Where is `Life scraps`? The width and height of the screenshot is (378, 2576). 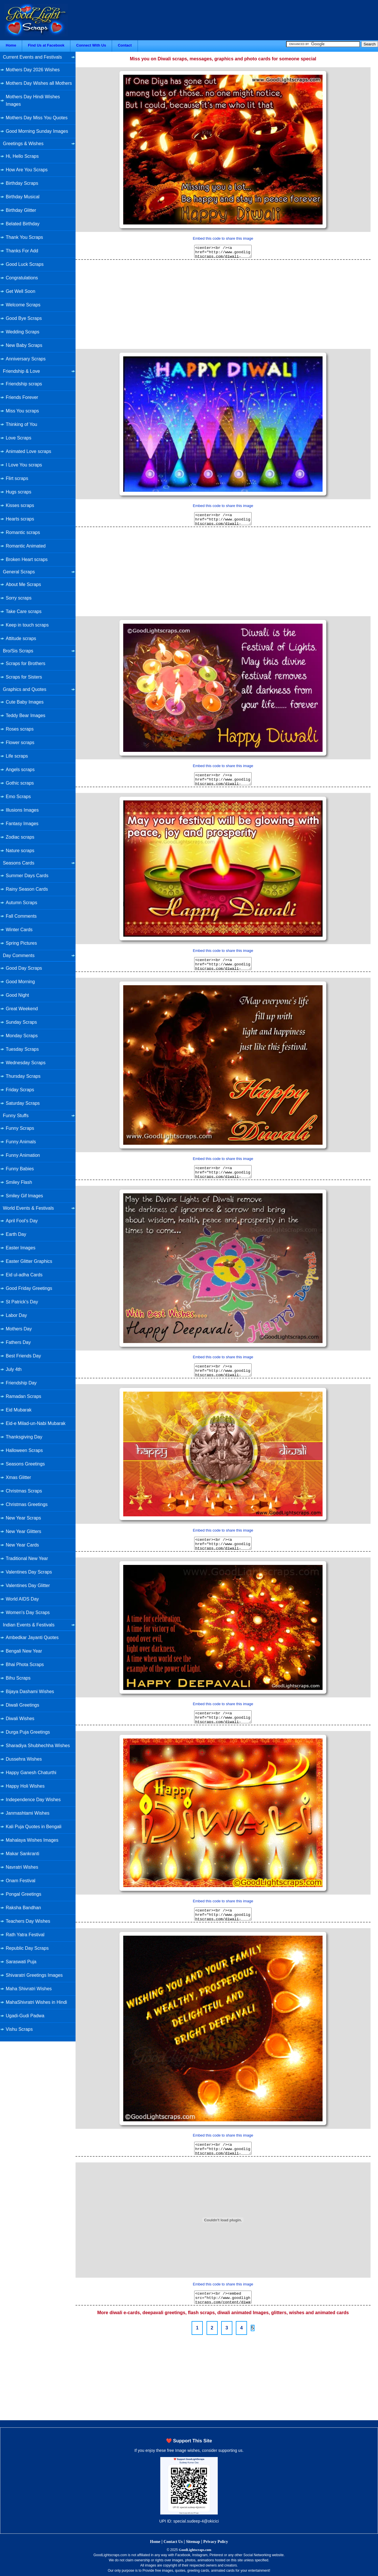 Life scraps is located at coordinates (17, 756).